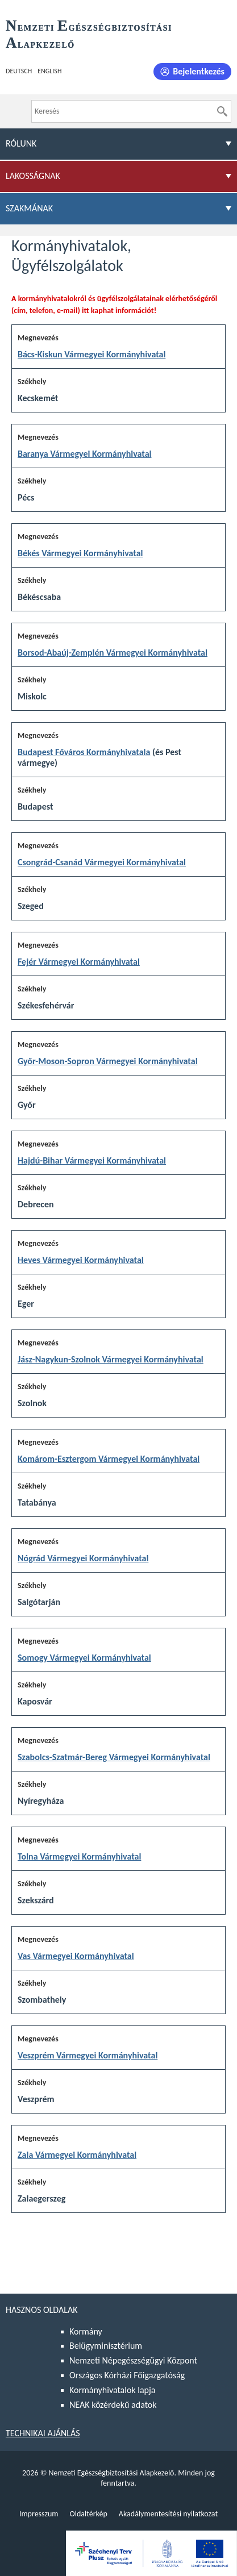 This screenshot has height=2576, width=237. Describe the element at coordinates (108, 1458) in the screenshot. I see `Komárom-Esztergom Vármegyei Kormányhivatal` at that location.